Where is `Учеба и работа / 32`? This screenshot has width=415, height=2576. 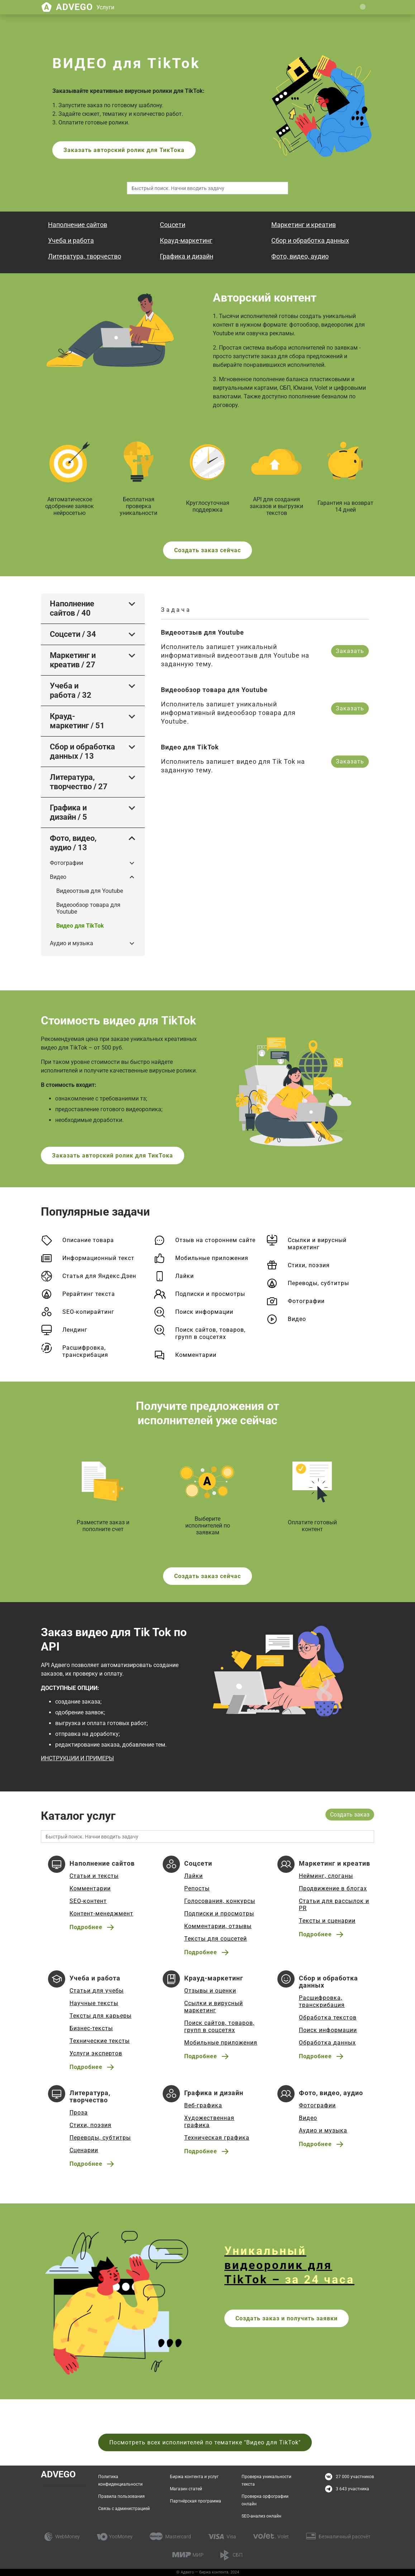
Учеба и работа / 32 is located at coordinates (70, 690).